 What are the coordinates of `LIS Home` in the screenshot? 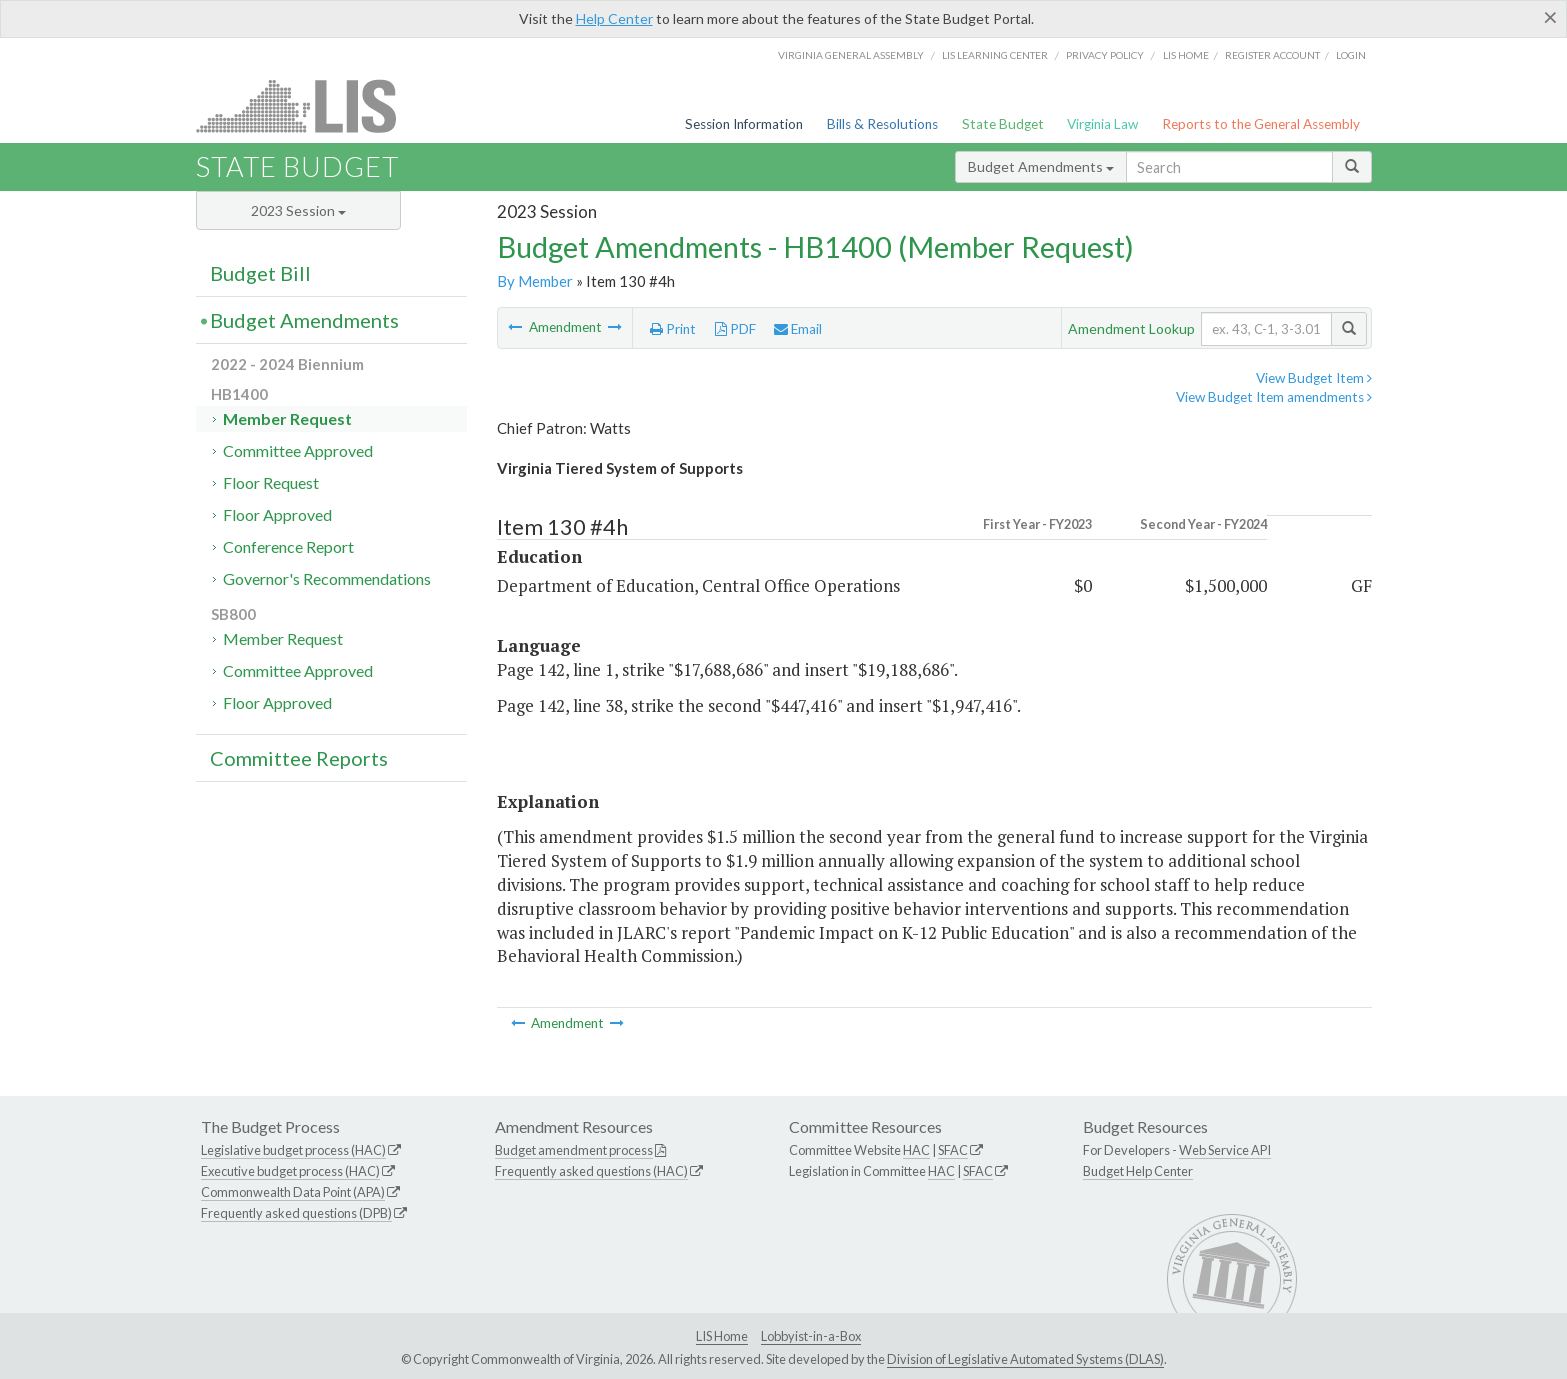 It's located at (722, 1336).